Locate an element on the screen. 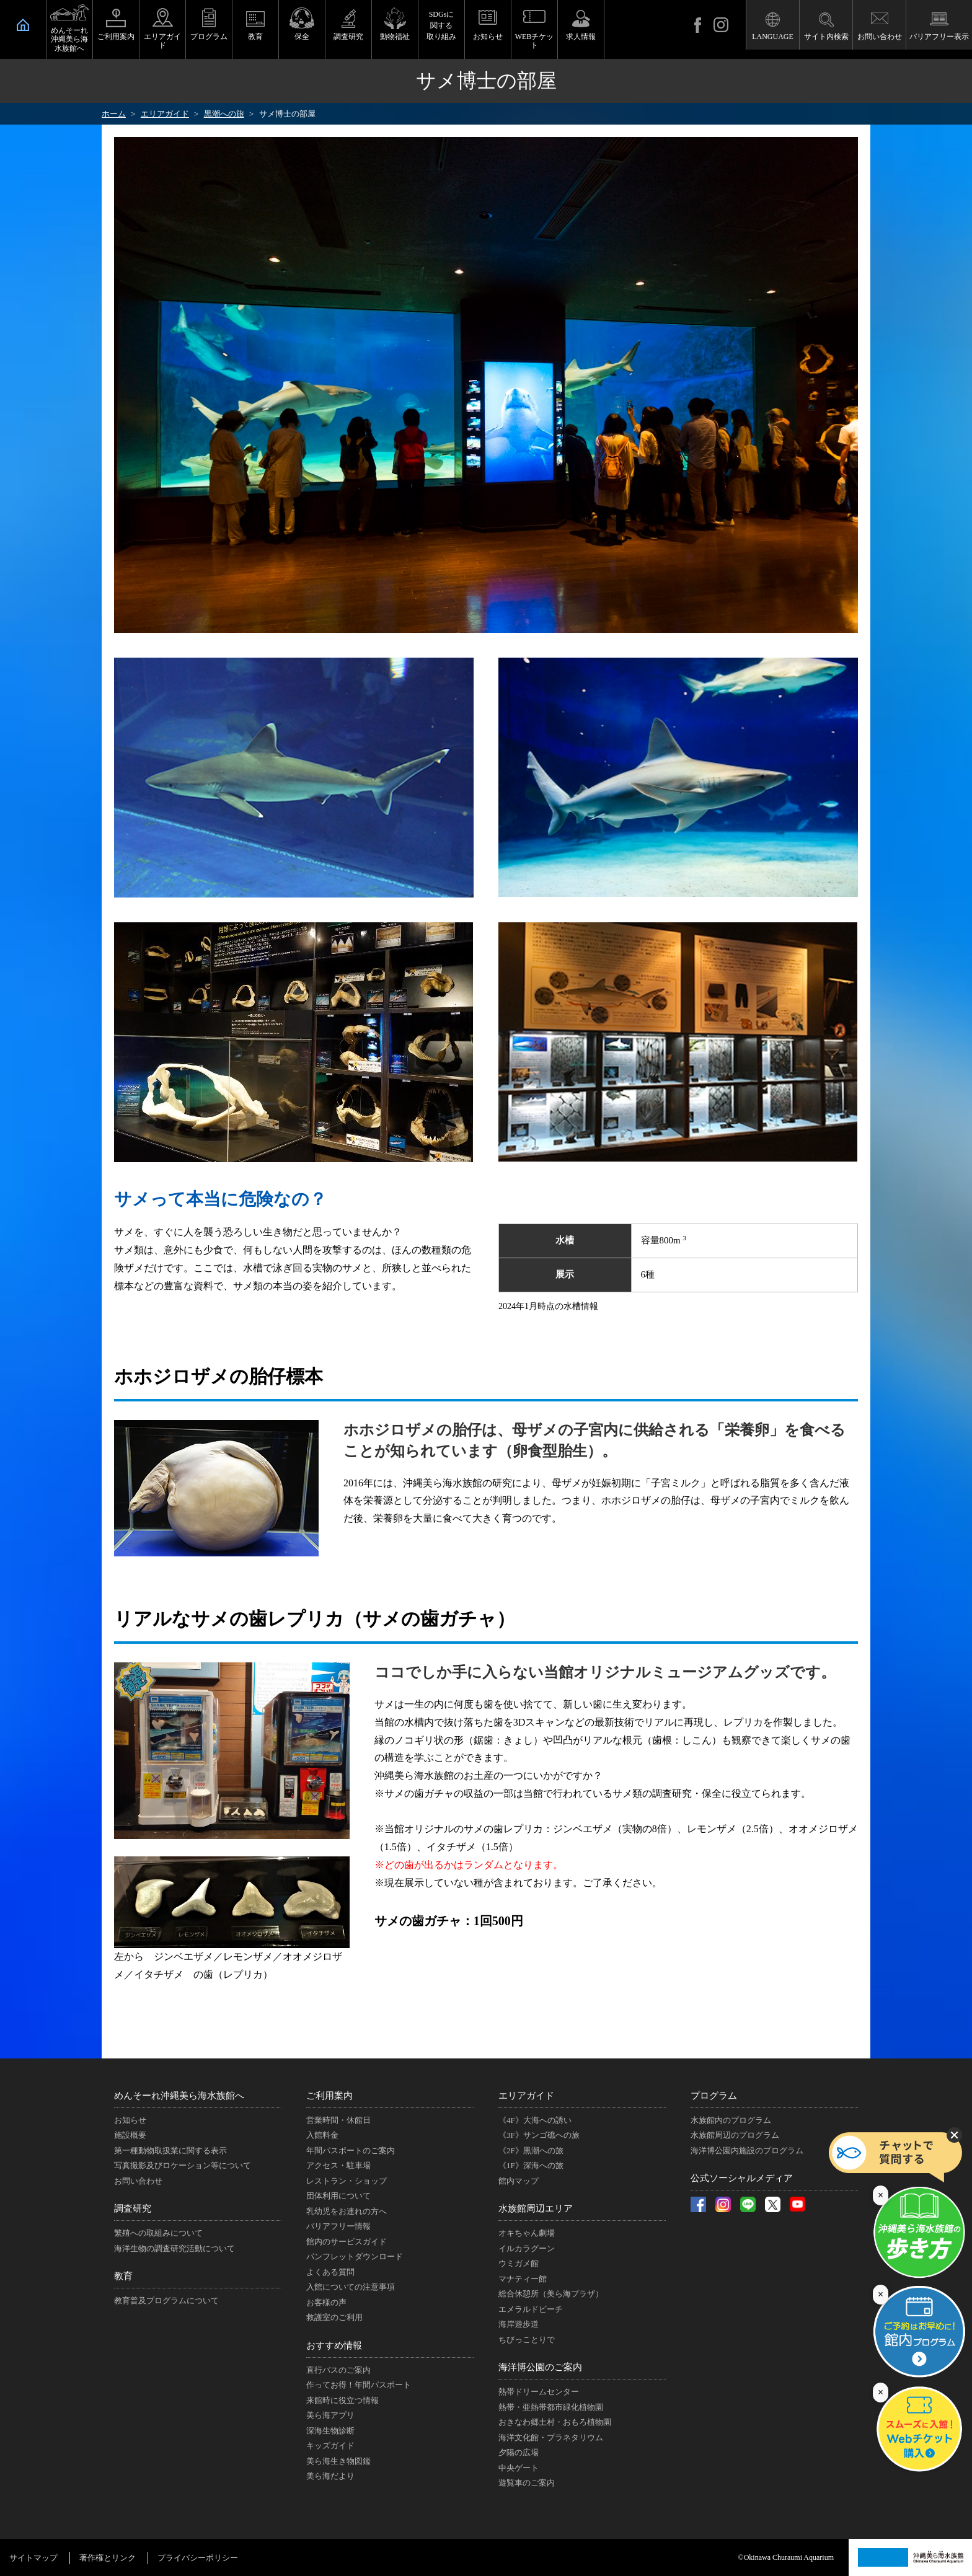 Image resolution: width=972 pixels, height=2576 pixels. キッズガイド is located at coordinates (330, 2445).